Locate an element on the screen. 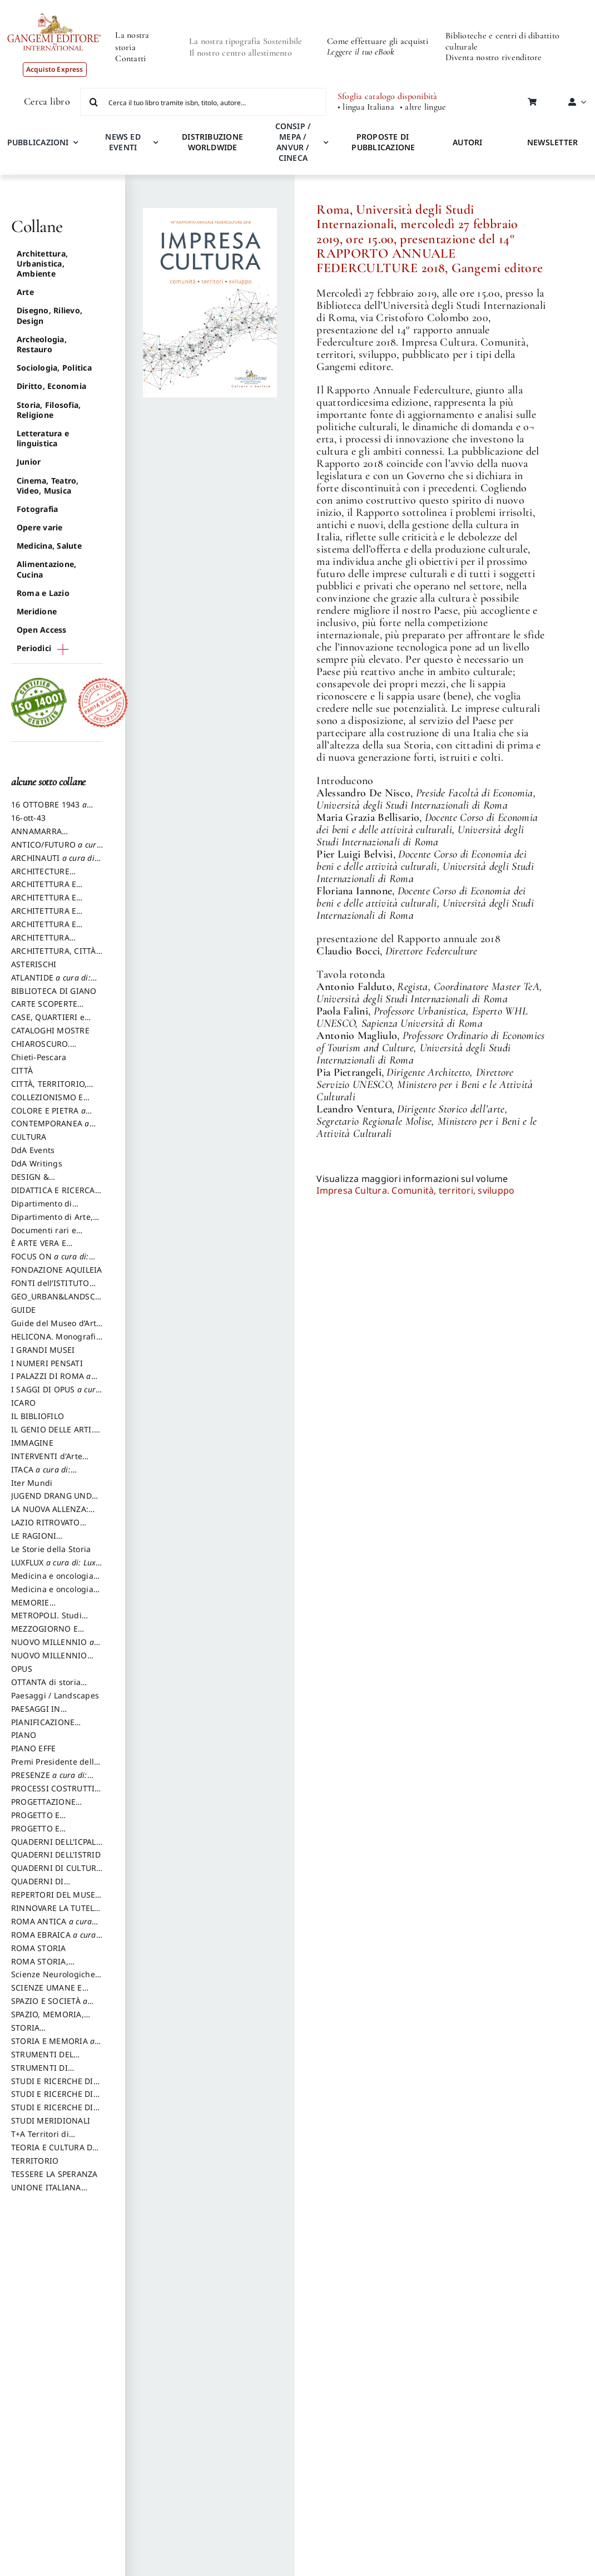 The height and width of the screenshot is (2576, 595). METROPOLI. Studi urbani e regionali is located at coordinates (46, 1620).